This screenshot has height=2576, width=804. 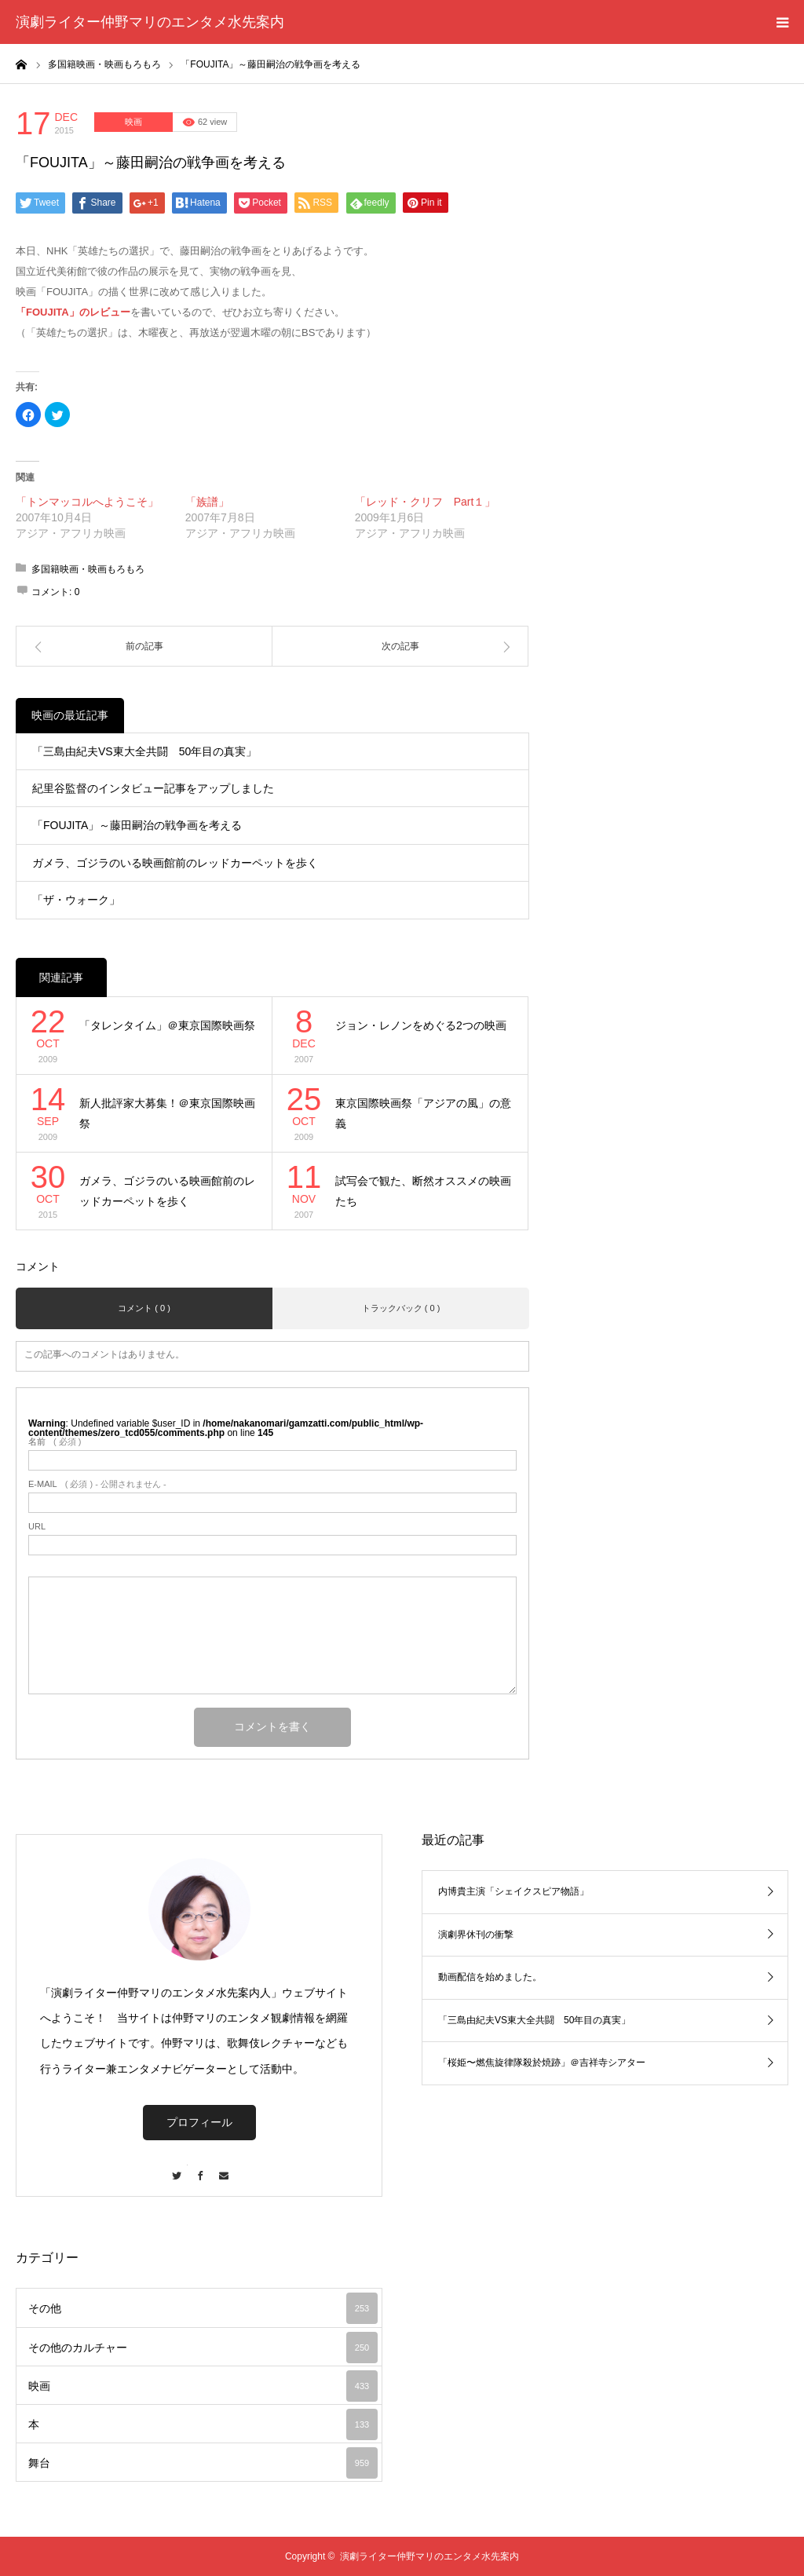 What do you see at coordinates (54, 1442) in the screenshot?
I see `( 必須 )` at bounding box center [54, 1442].